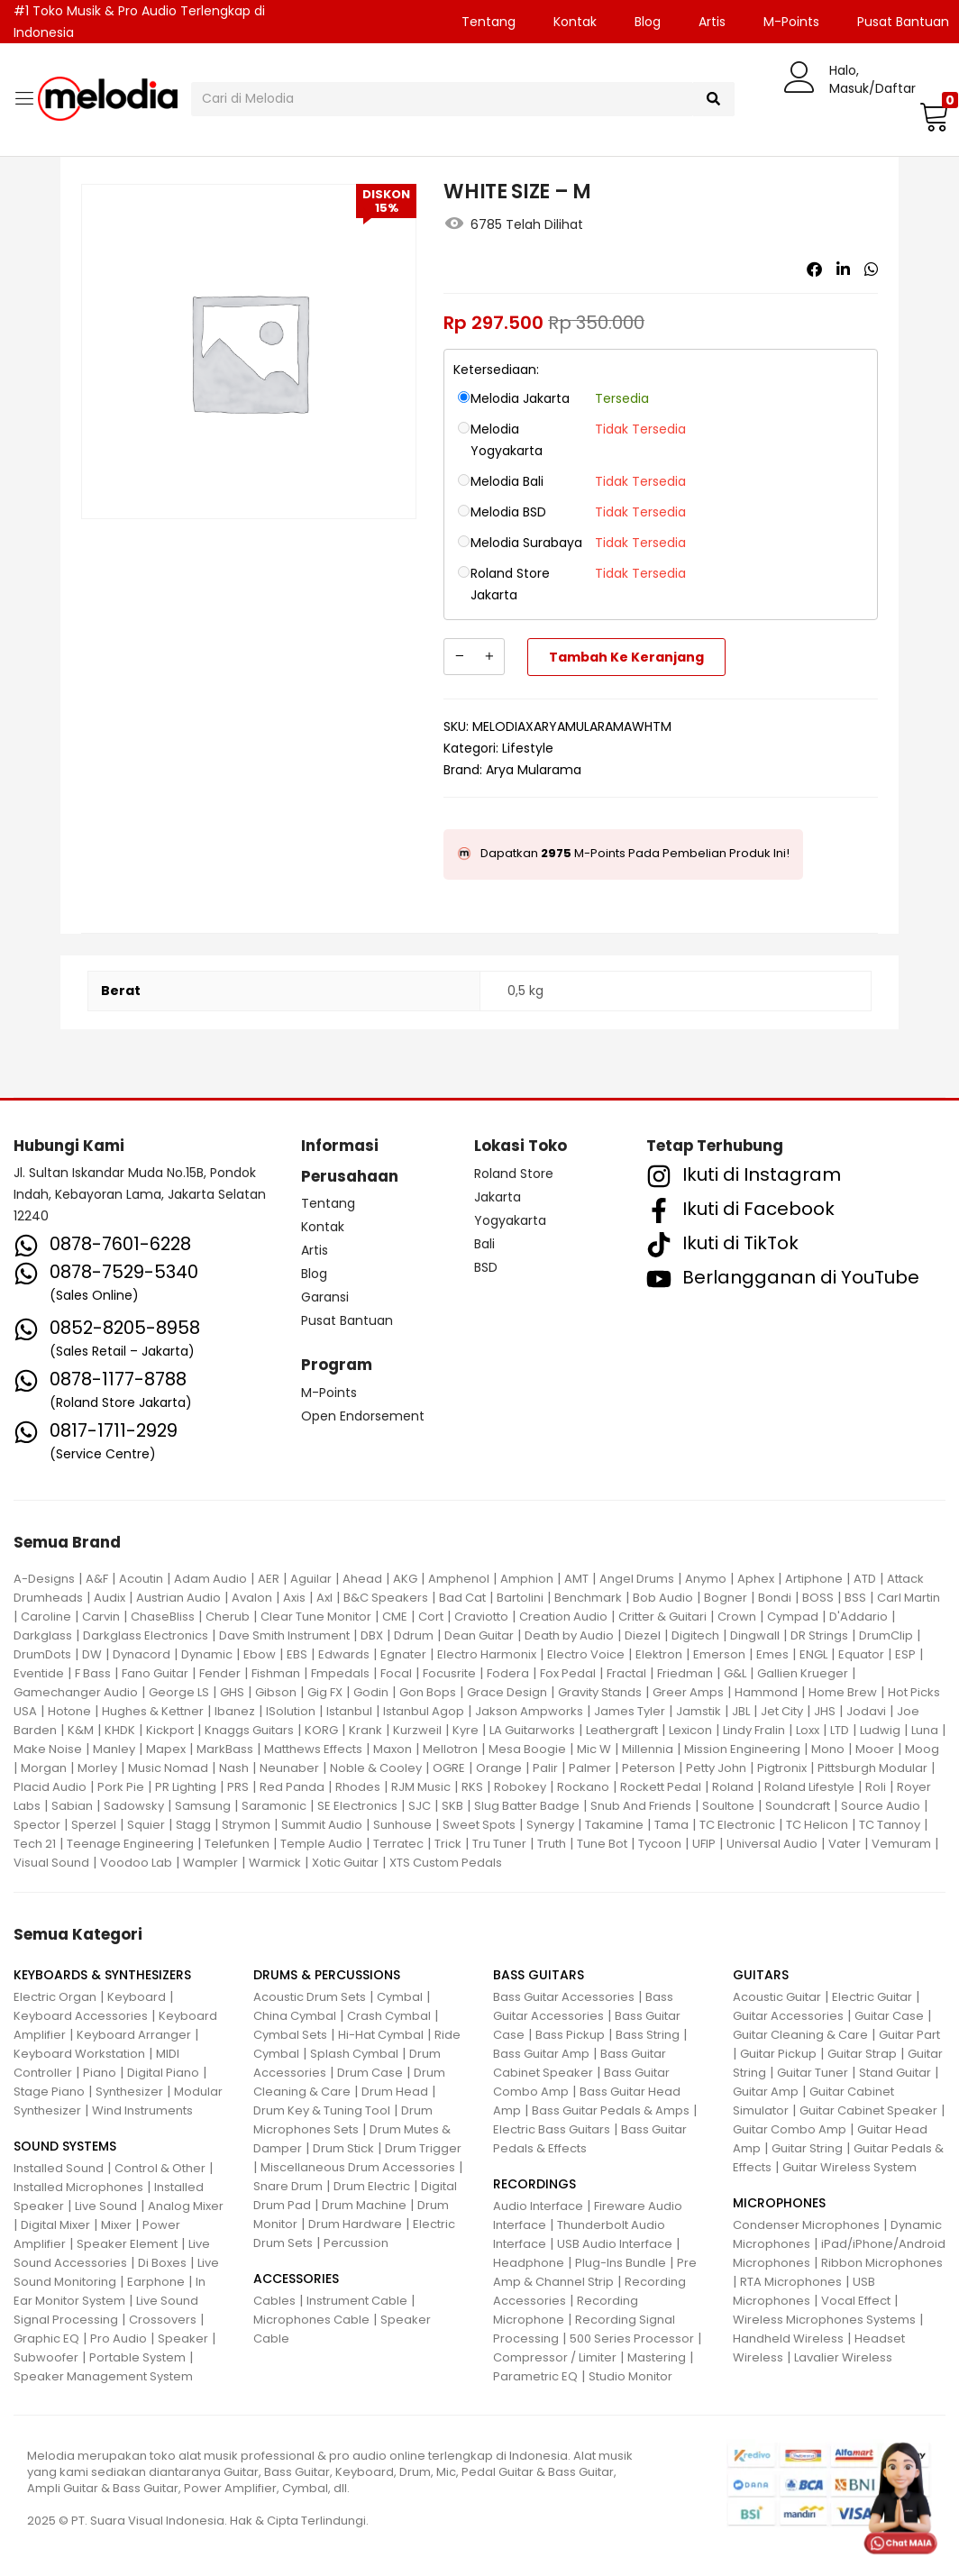 This screenshot has height=2576, width=959. Describe the element at coordinates (802, 1673) in the screenshot. I see `Gallien Krueger` at that location.